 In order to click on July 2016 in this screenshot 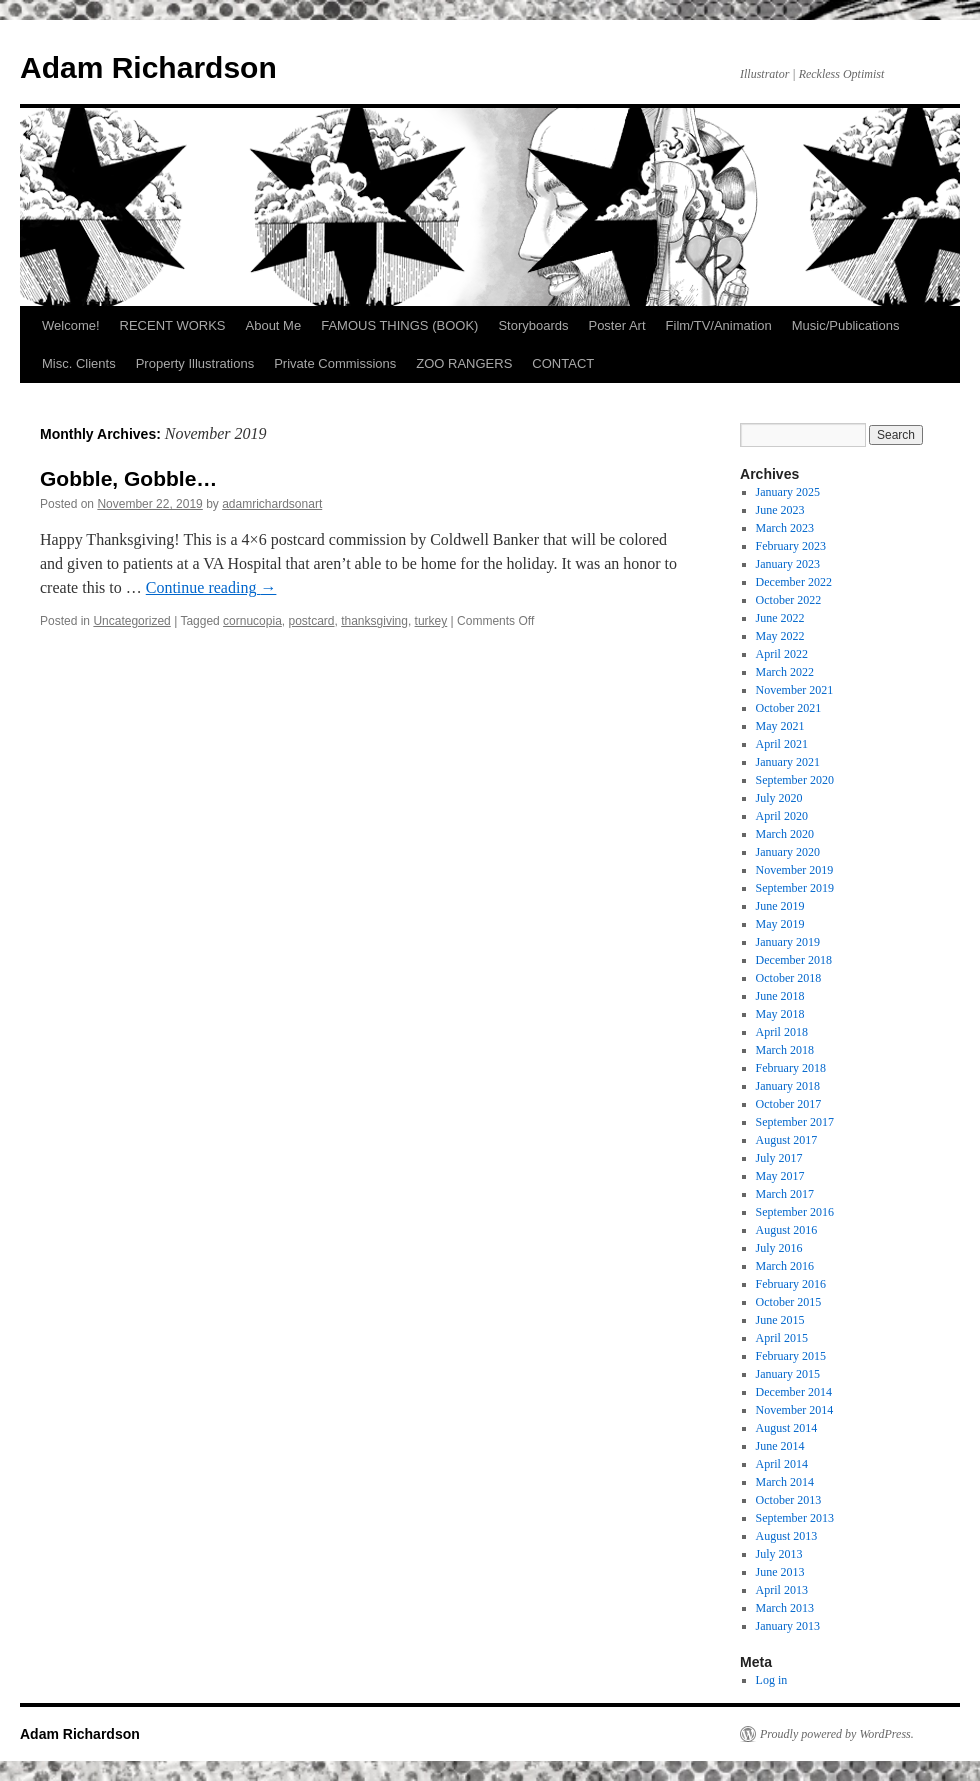, I will do `click(779, 1248)`.